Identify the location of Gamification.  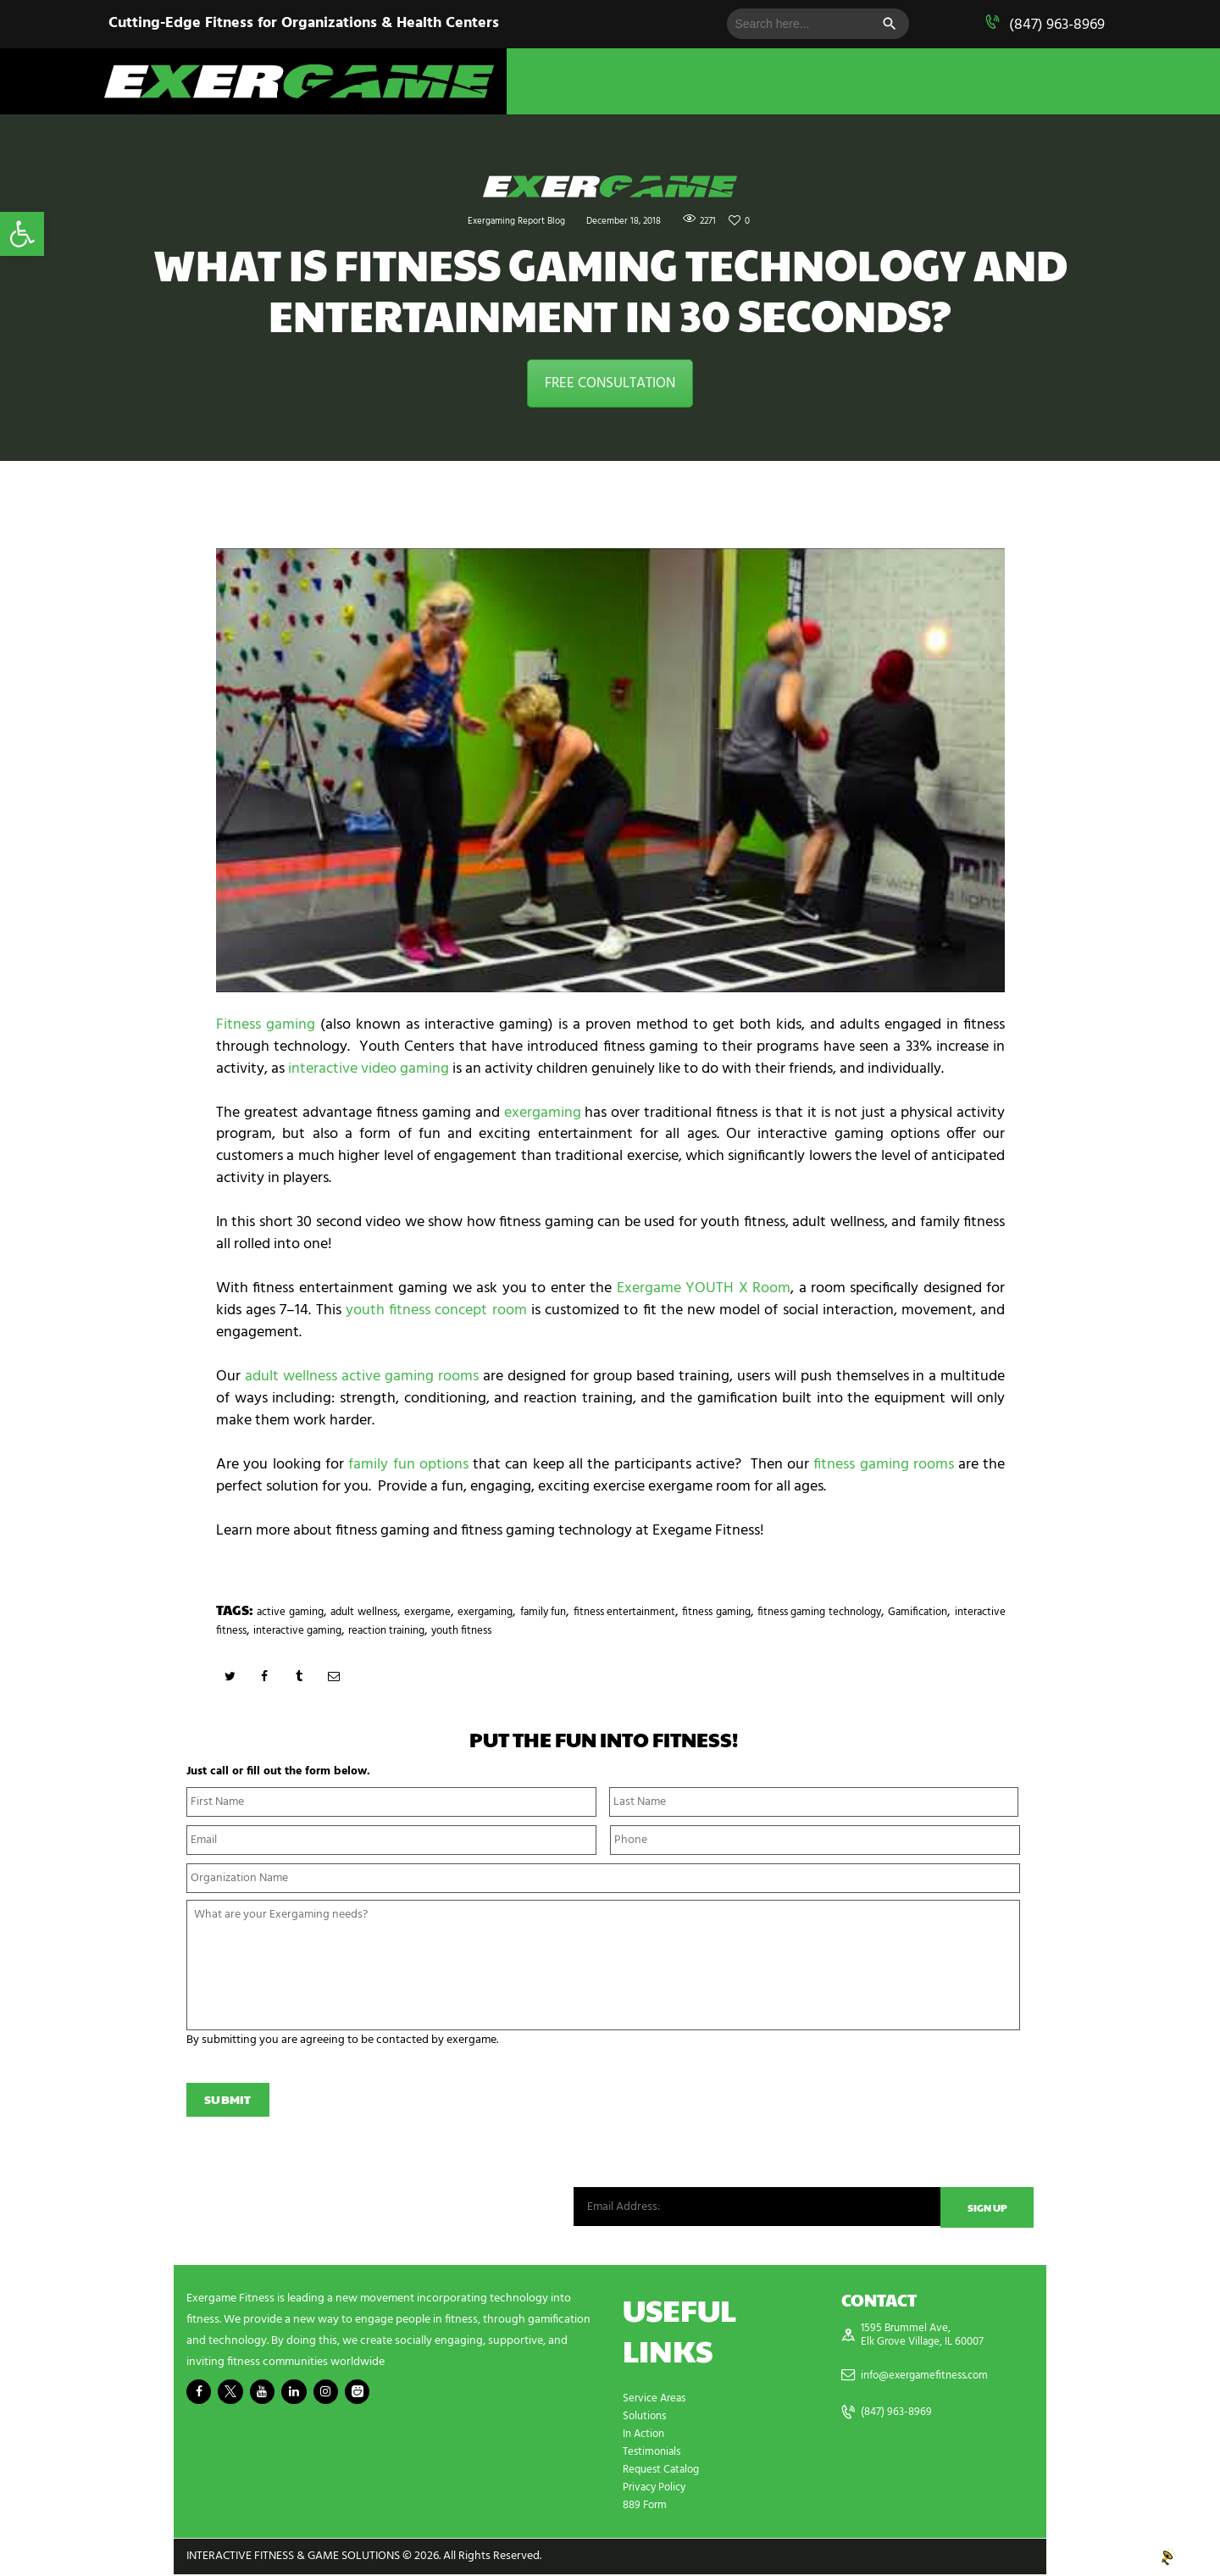
(327, 1630).